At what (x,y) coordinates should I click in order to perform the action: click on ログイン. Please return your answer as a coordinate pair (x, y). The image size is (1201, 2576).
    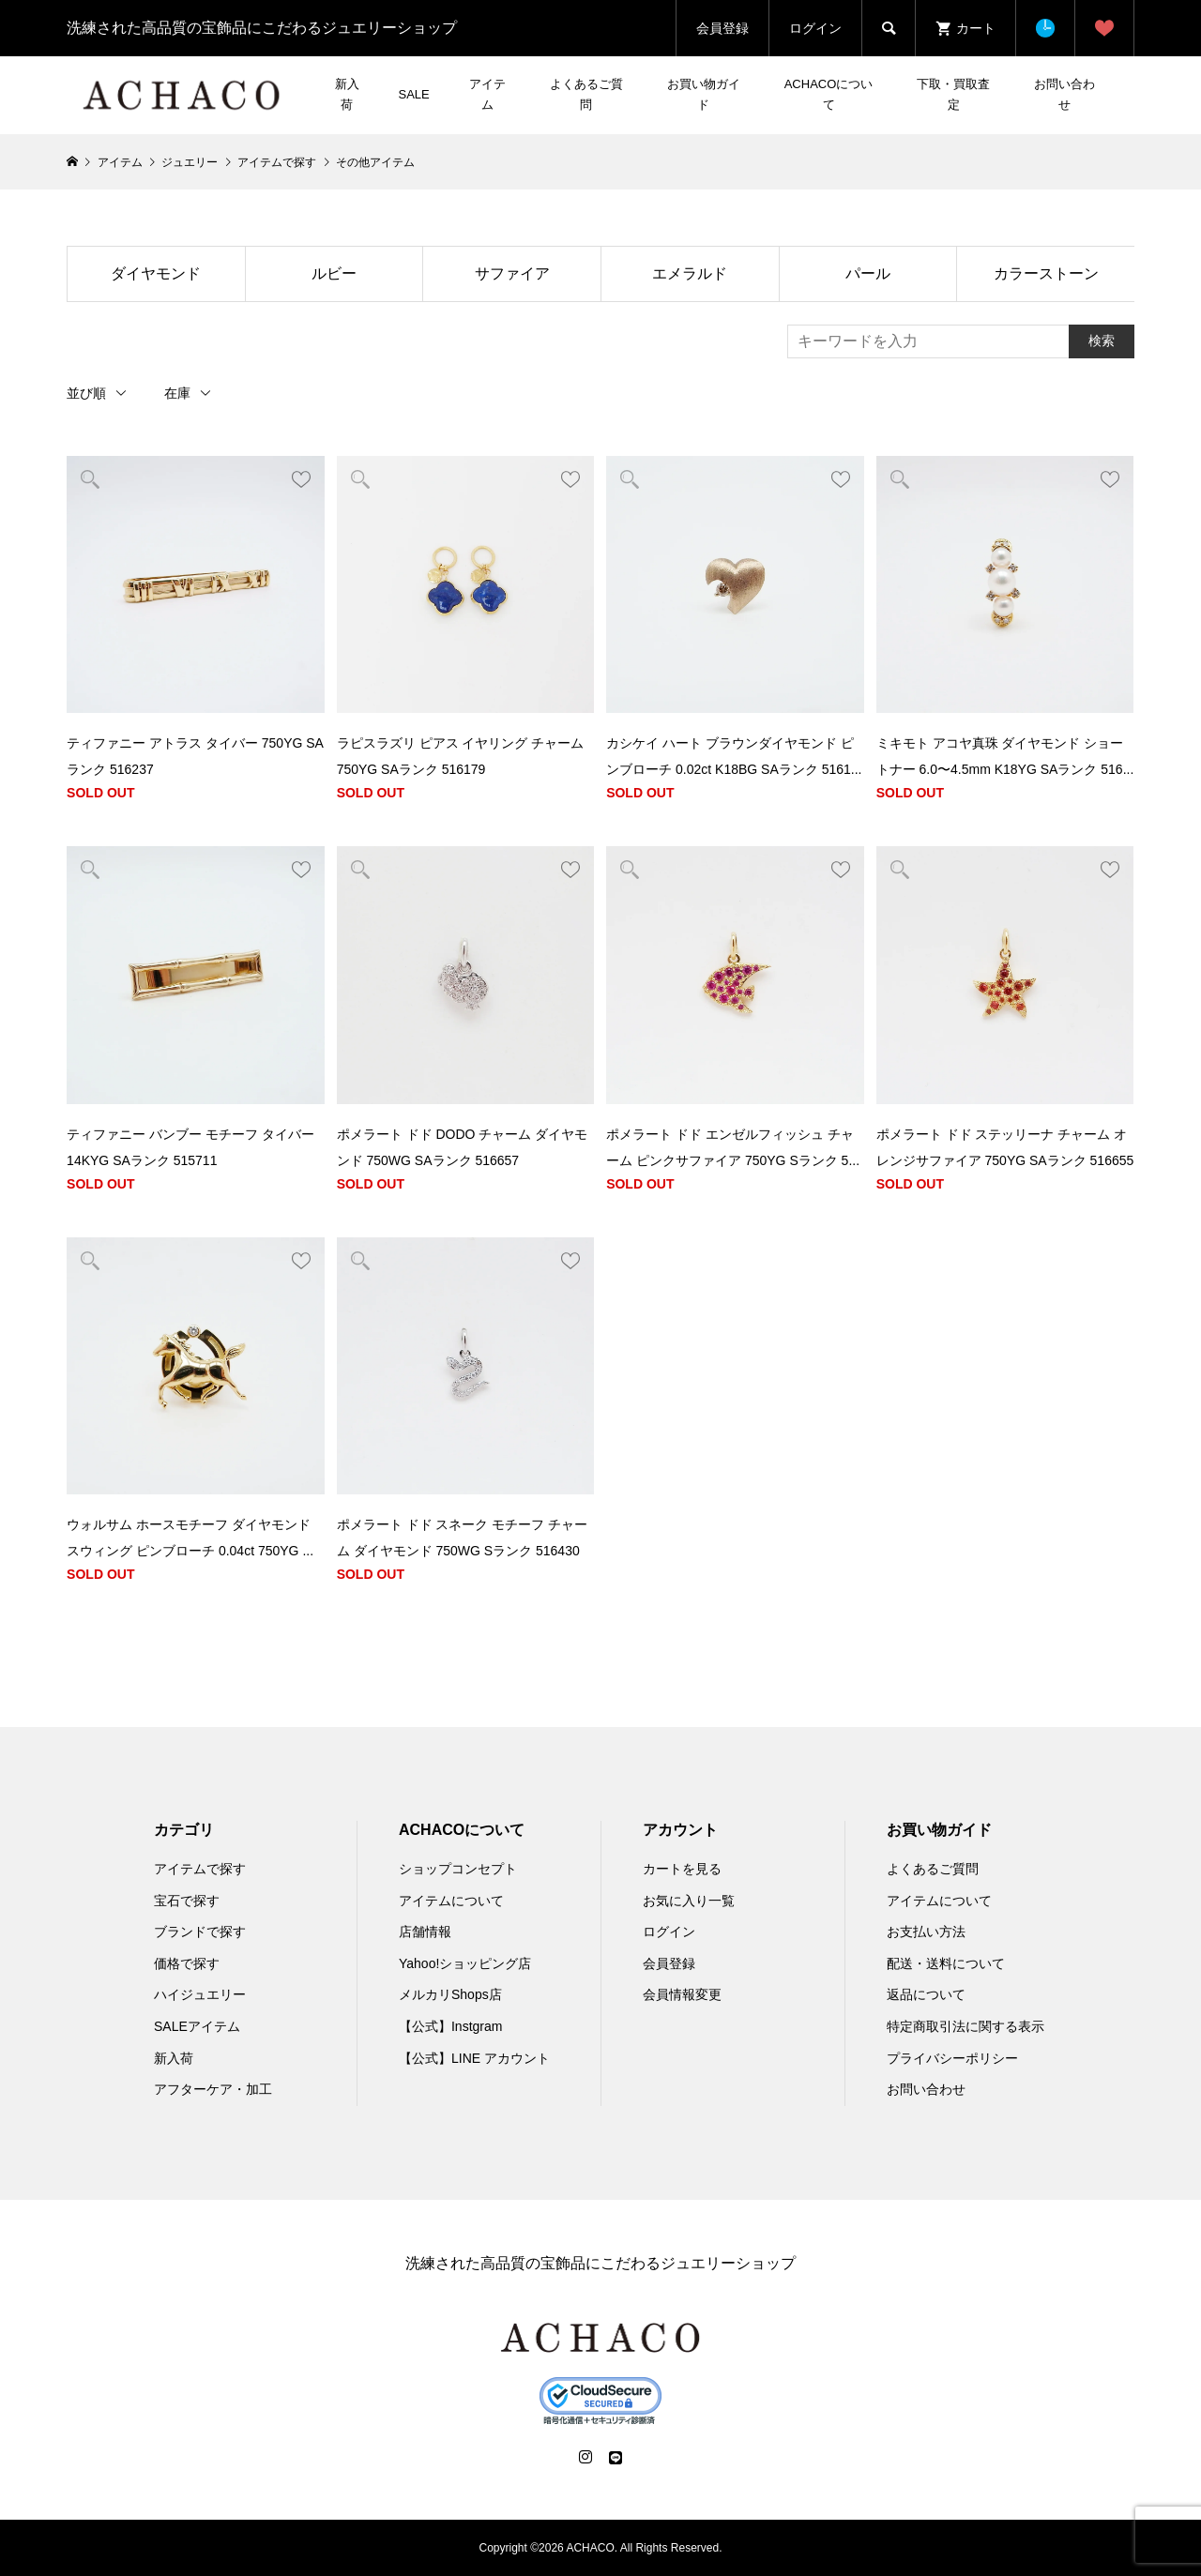
    Looking at the image, I should click on (815, 28).